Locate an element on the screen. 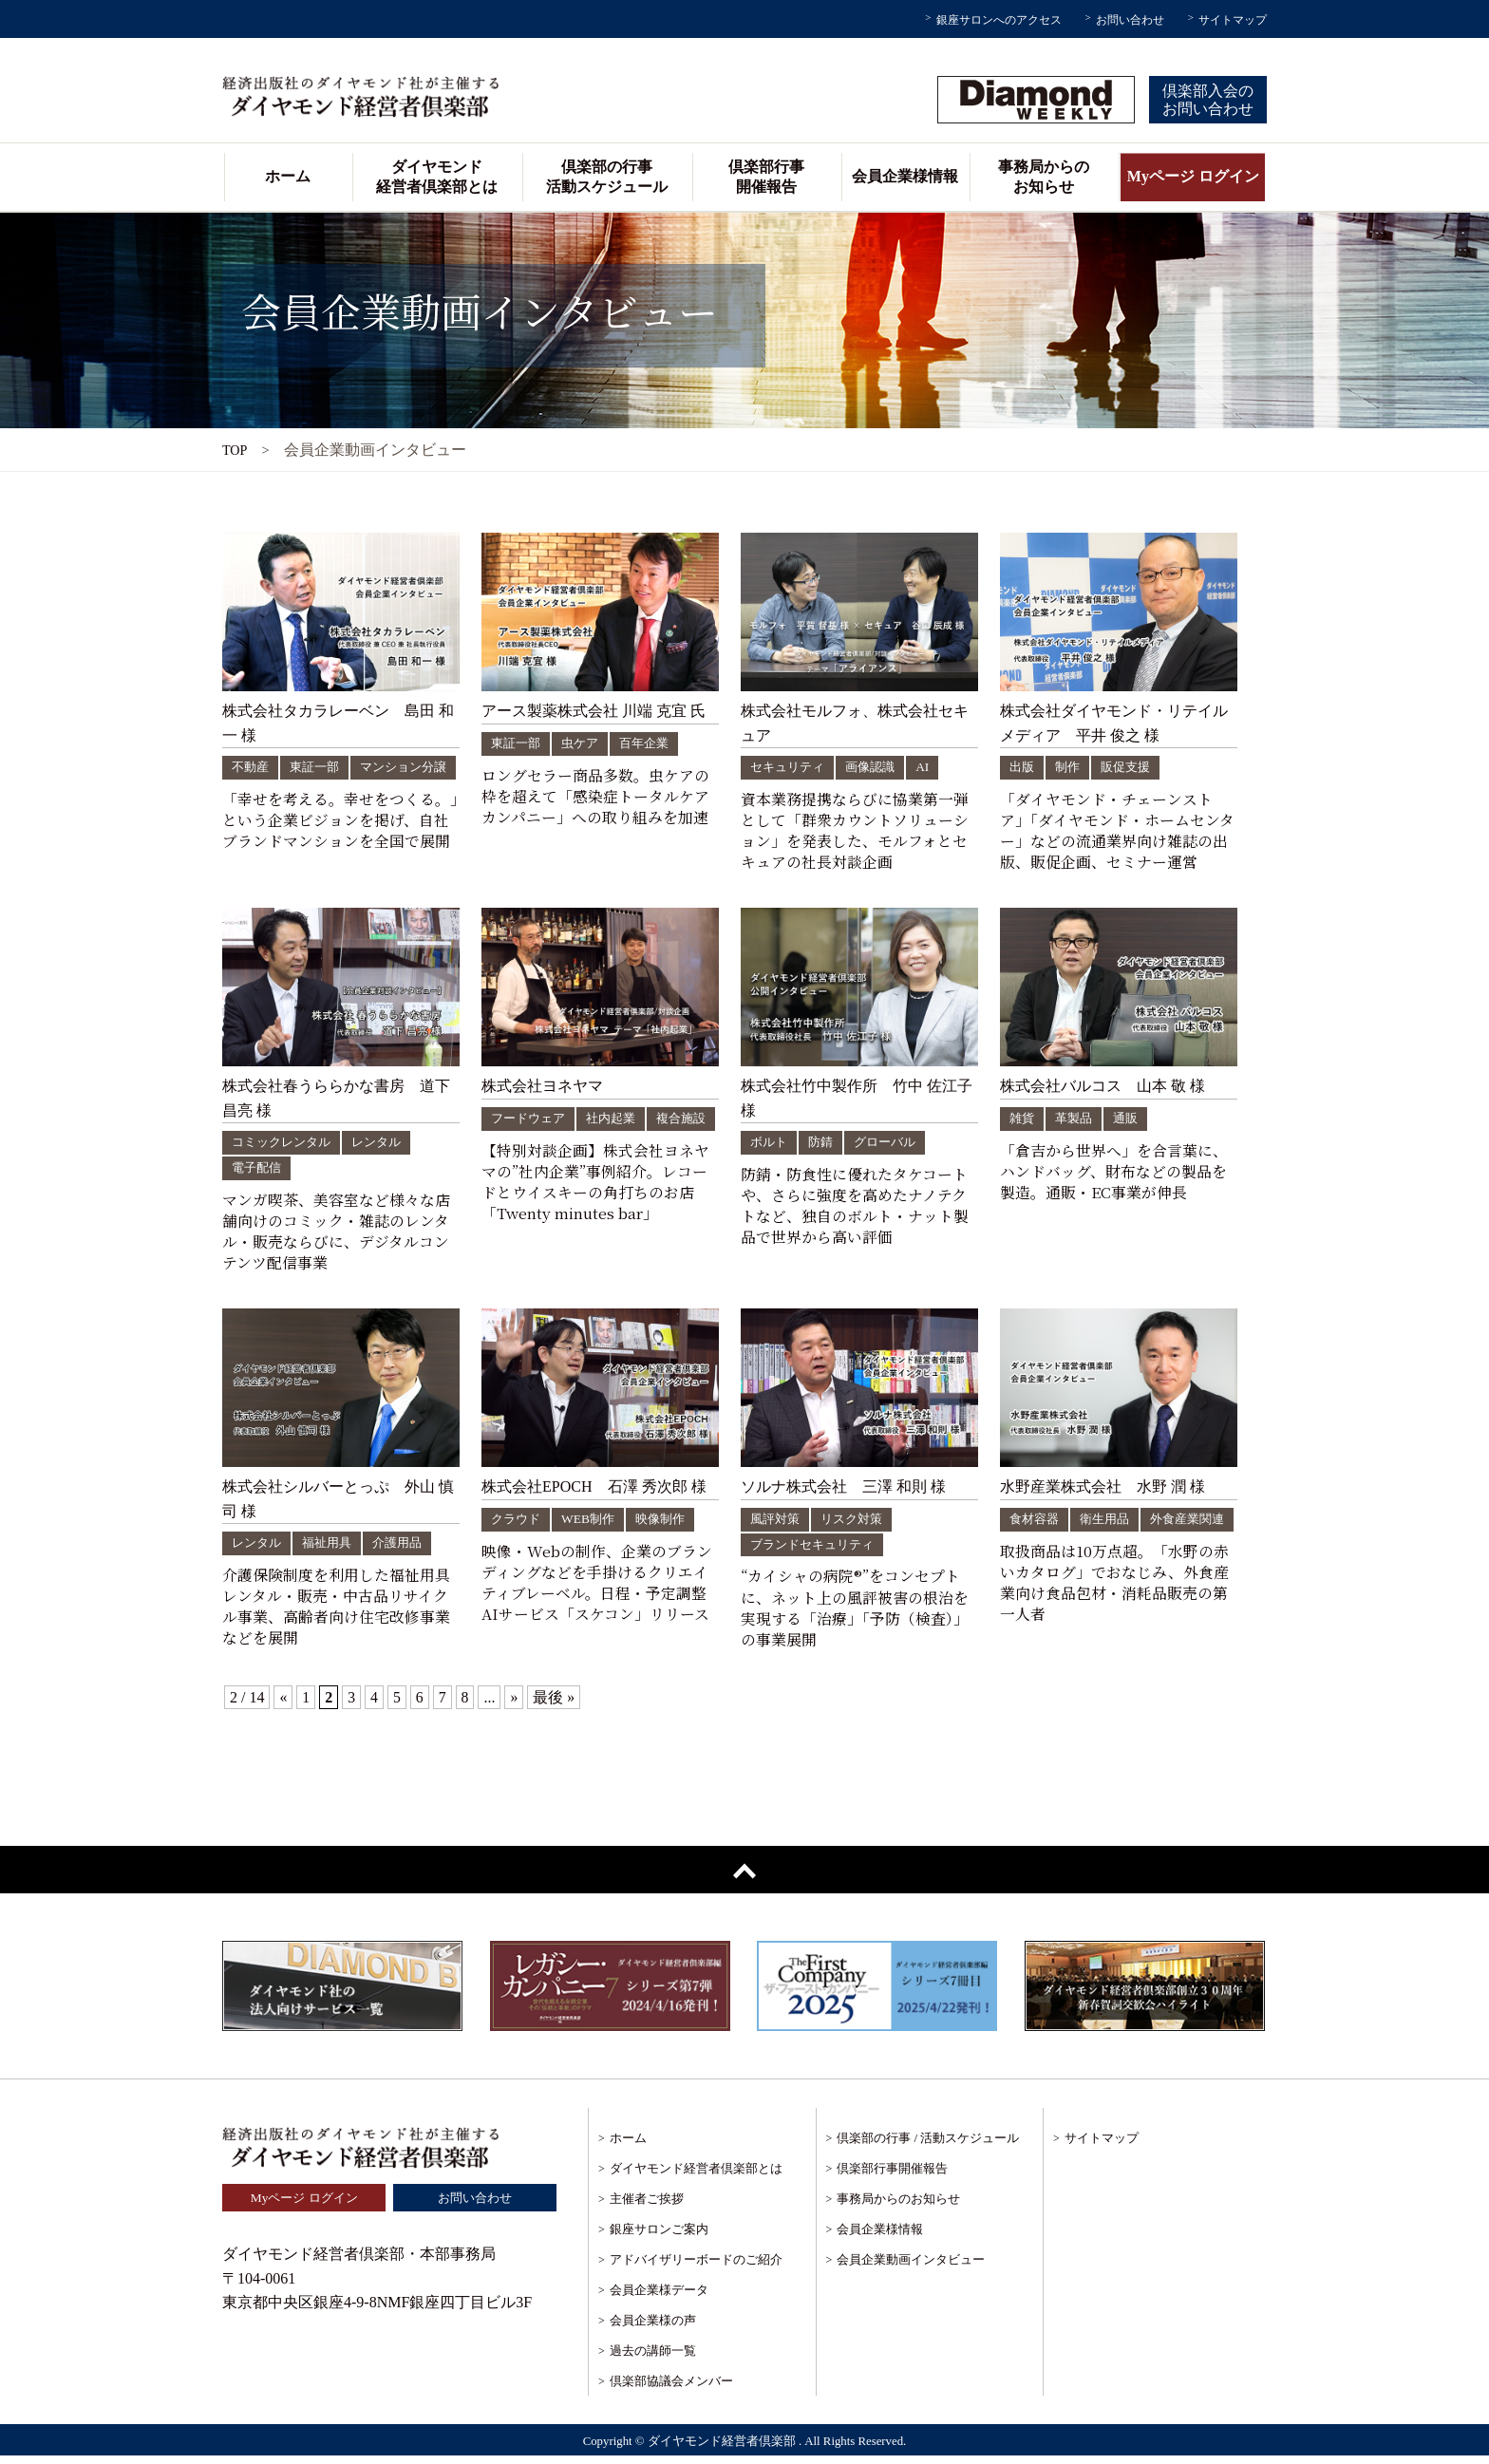 This screenshot has width=1489, height=2464. 会員企業様情報 is located at coordinates (905, 176).